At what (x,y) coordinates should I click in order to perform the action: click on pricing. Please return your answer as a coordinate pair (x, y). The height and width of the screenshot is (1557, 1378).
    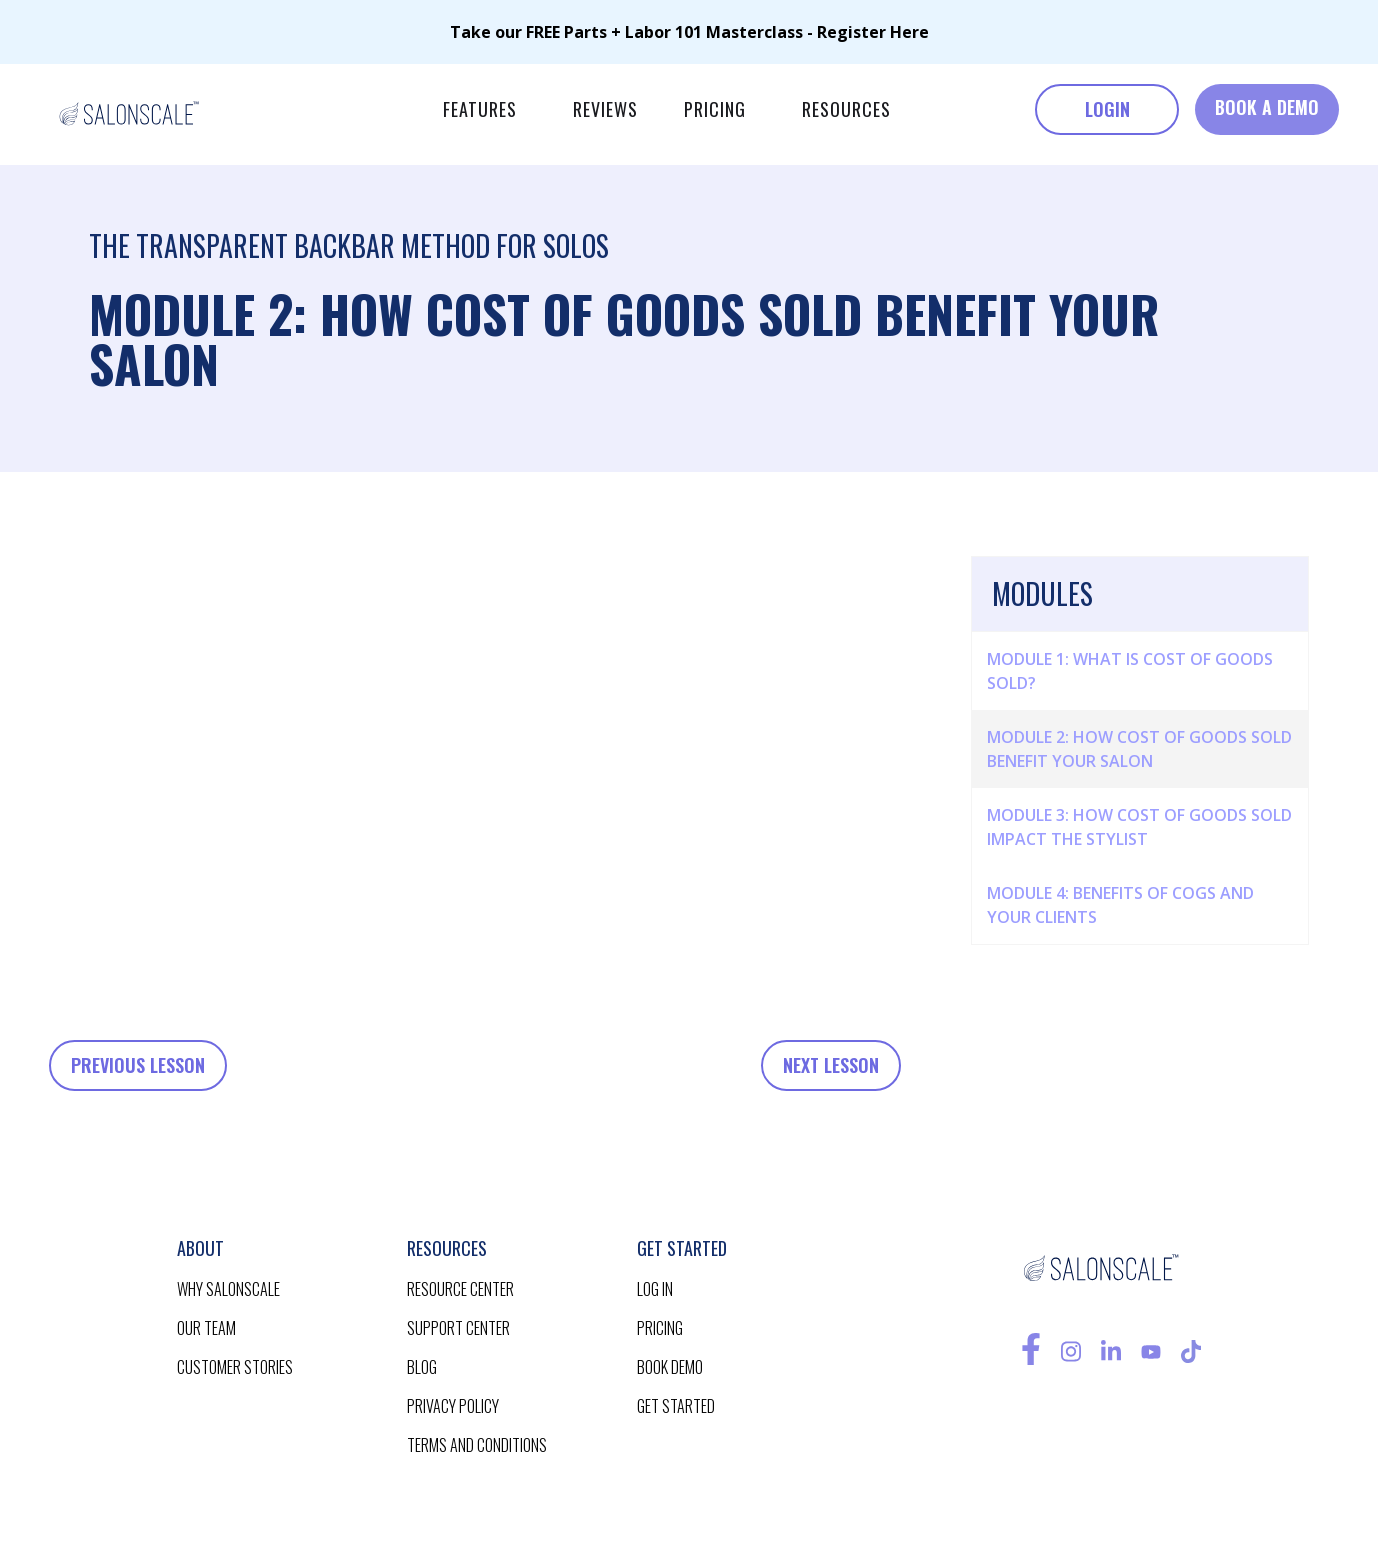
    Looking at the image, I should click on (715, 109).